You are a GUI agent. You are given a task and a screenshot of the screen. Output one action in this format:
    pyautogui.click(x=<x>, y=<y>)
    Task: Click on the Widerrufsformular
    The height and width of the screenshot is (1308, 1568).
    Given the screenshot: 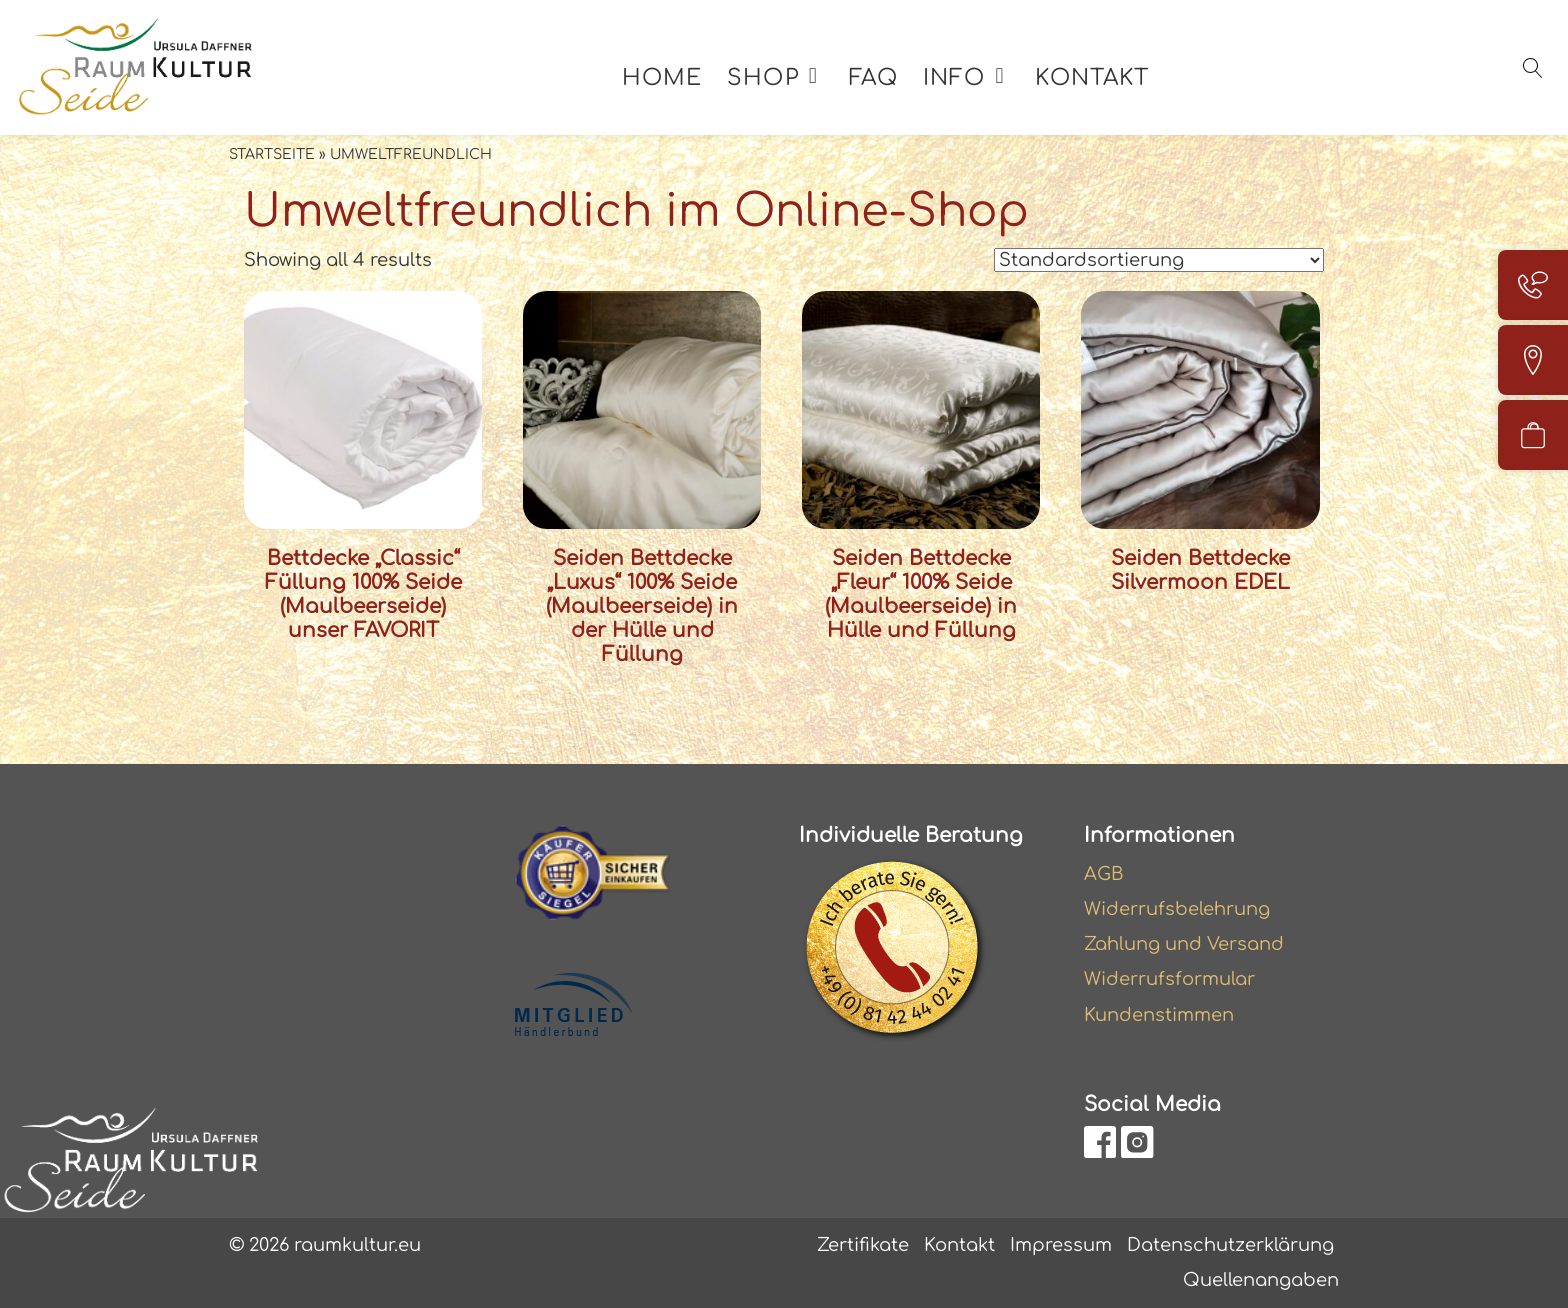 What is the action you would take?
    pyautogui.click(x=1169, y=979)
    